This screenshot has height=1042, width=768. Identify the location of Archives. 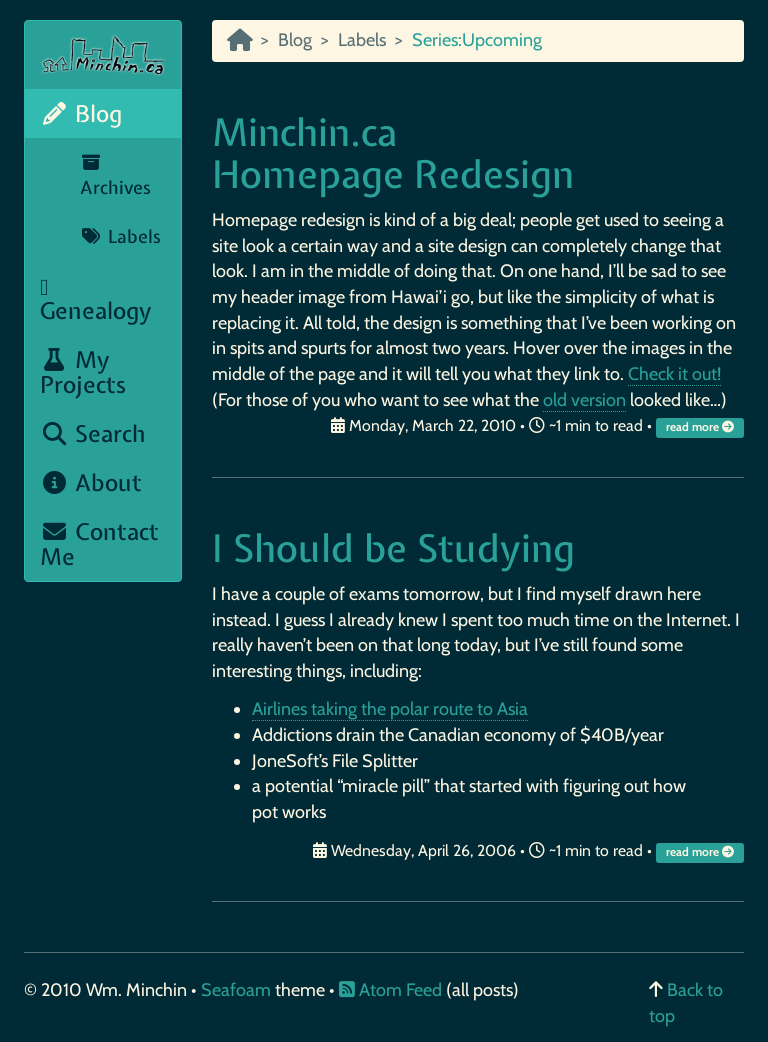
(115, 177).